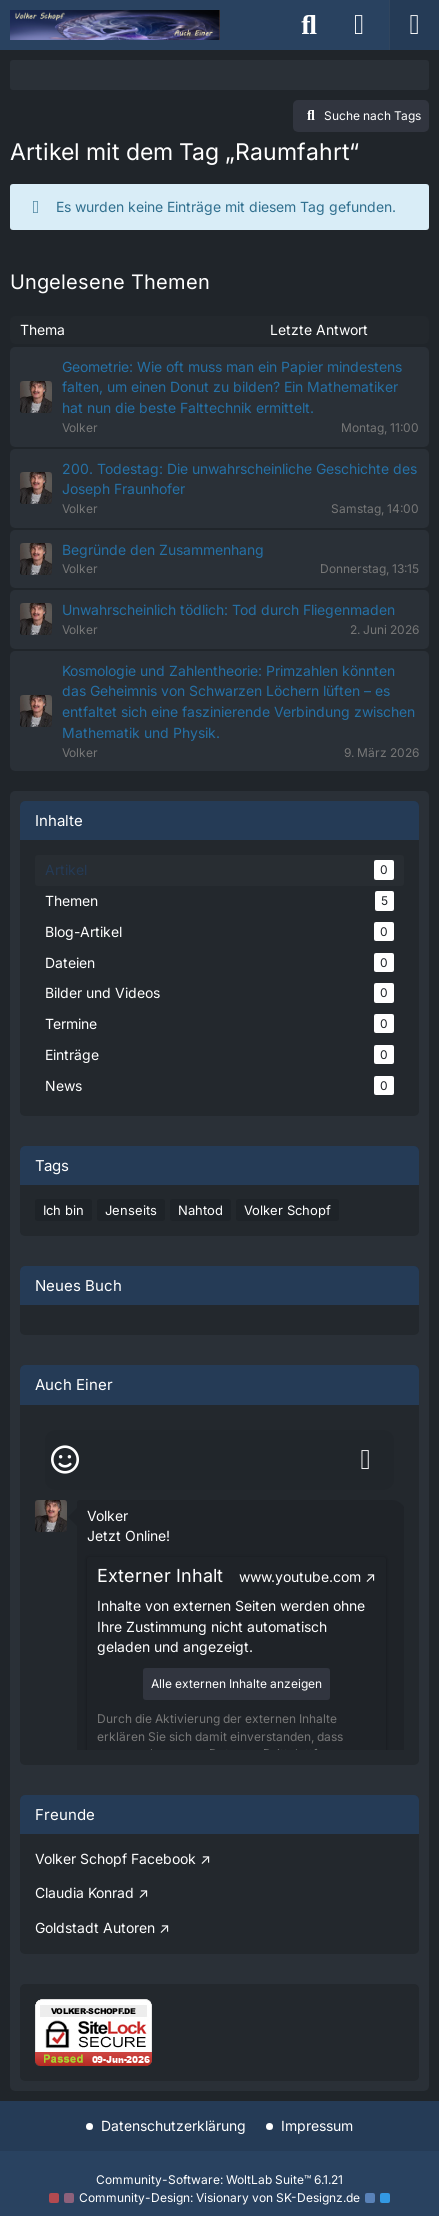 Image resolution: width=439 pixels, height=2216 pixels. Describe the element at coordinates (200, 1210) in the screenshot. I see `Nahtod` at that location.